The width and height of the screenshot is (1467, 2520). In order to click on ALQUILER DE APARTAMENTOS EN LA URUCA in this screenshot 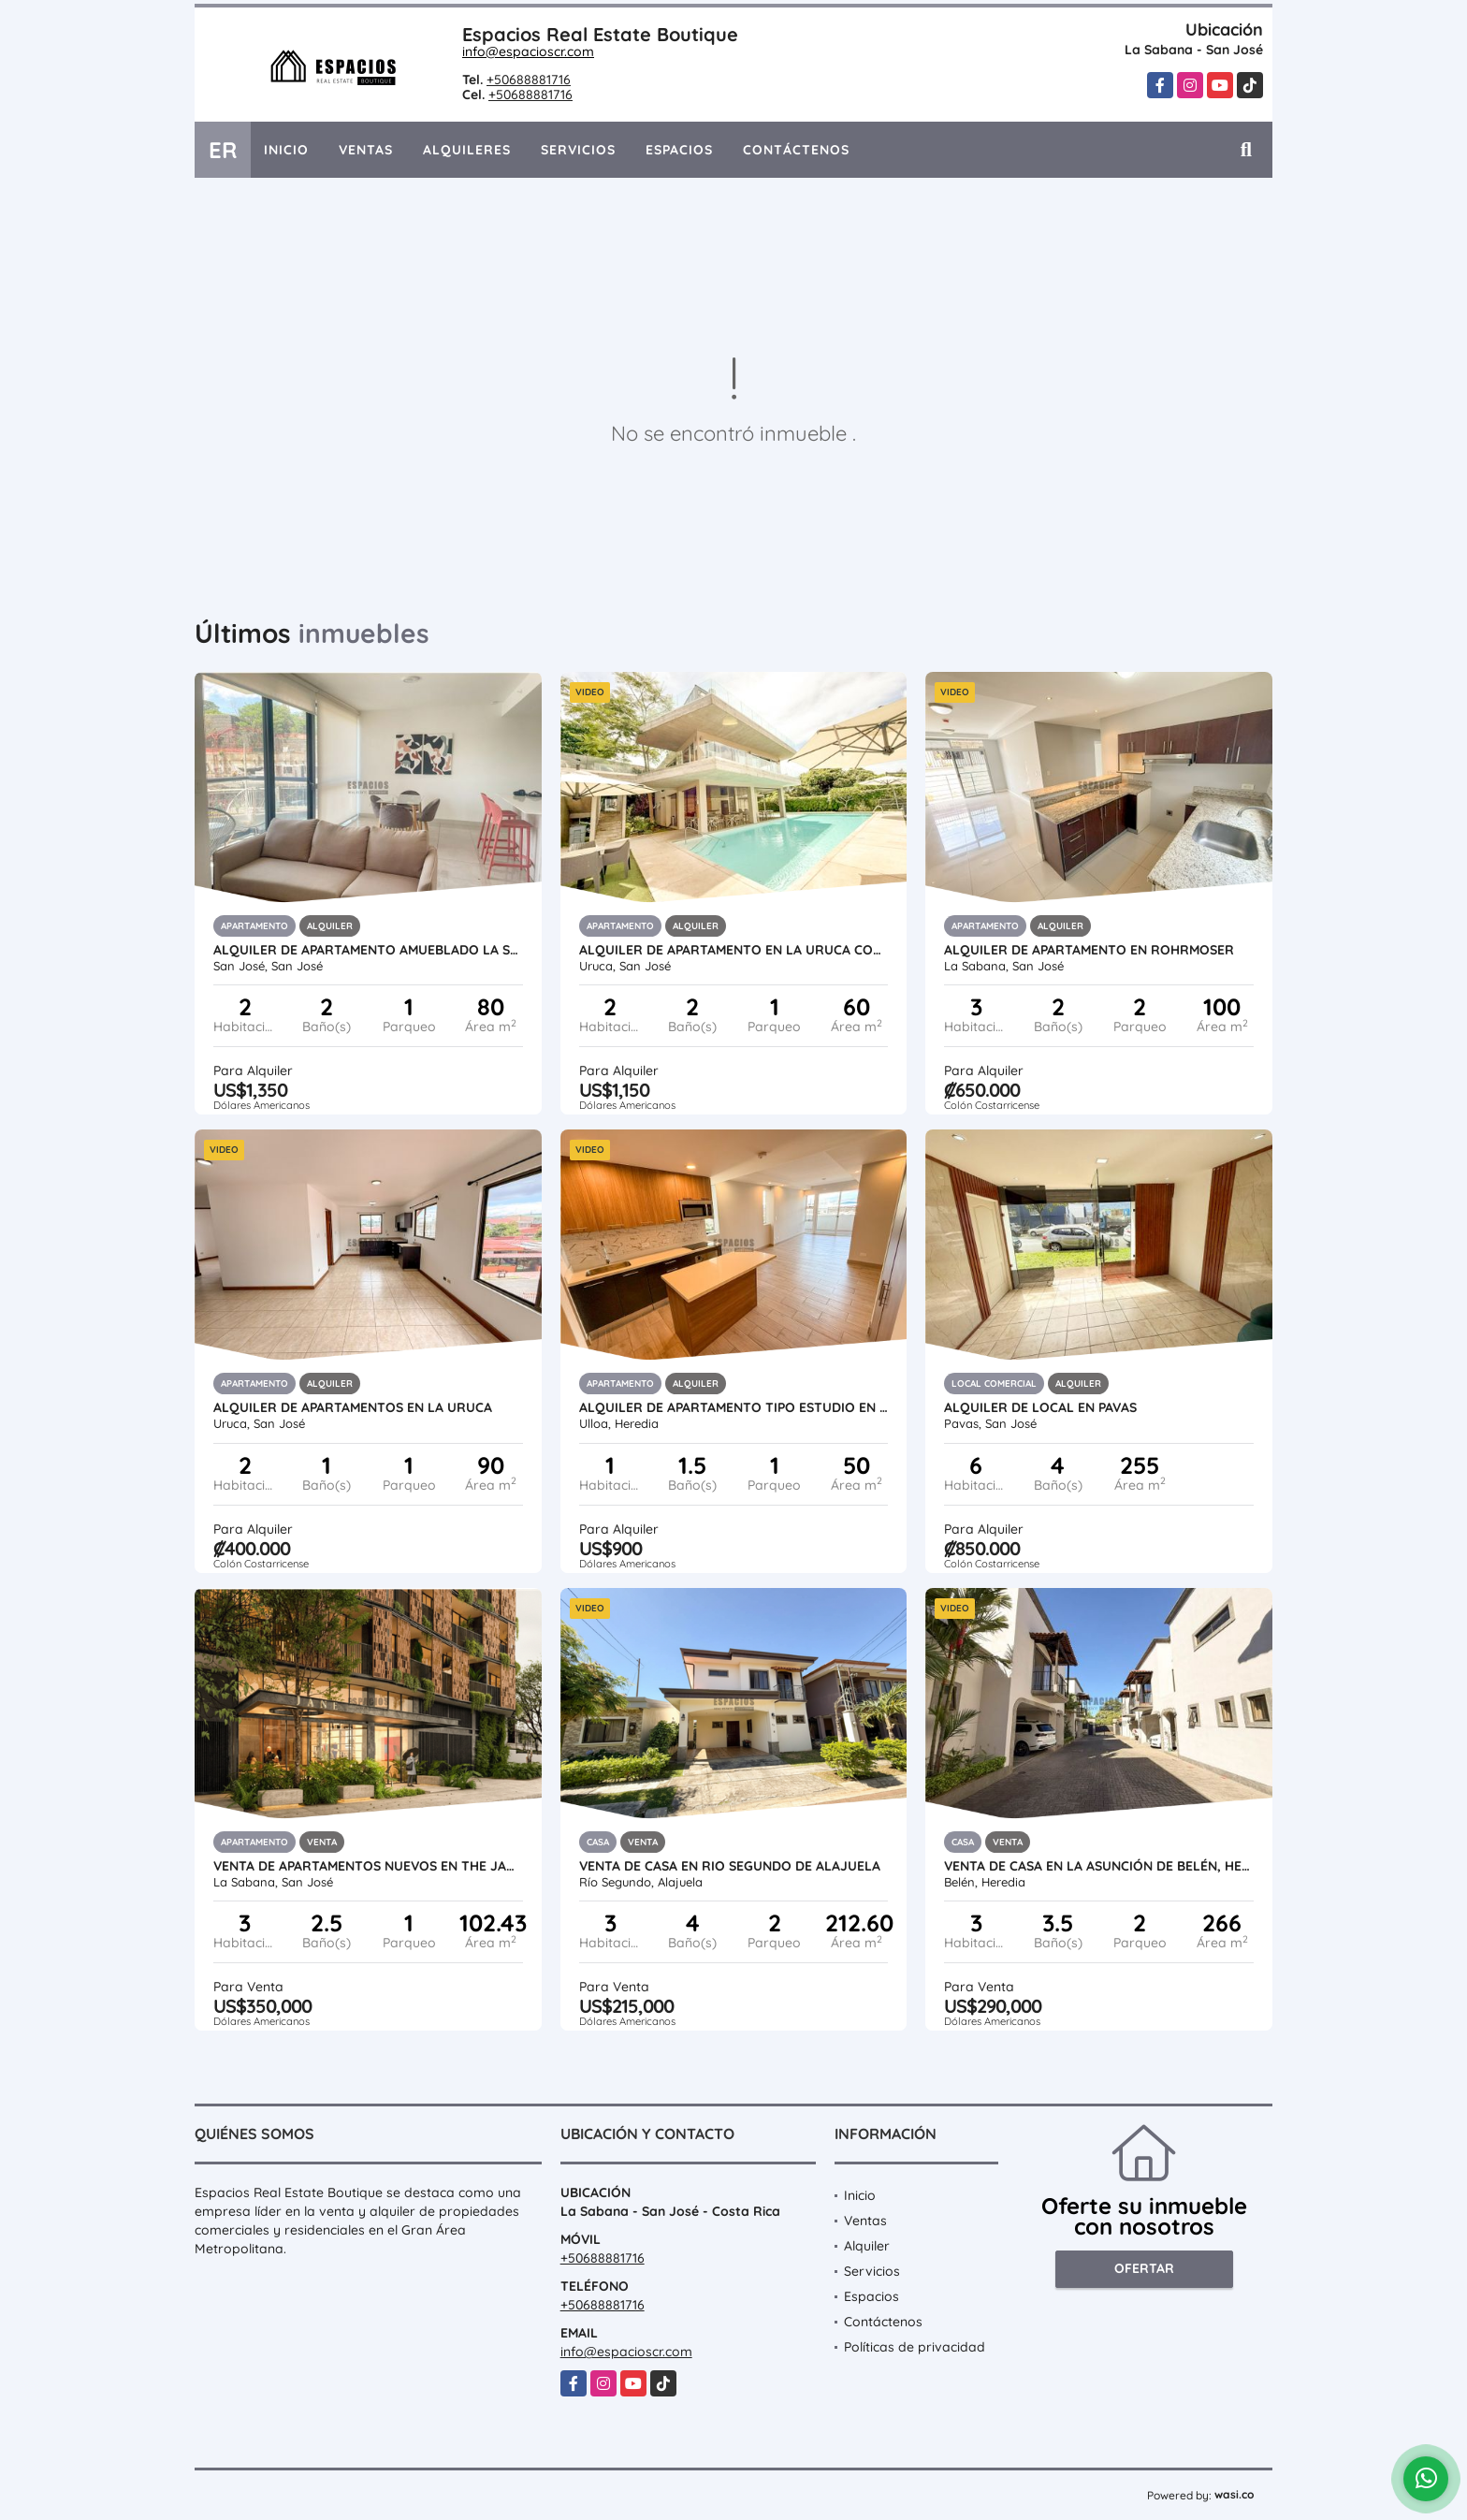, I will do `click(352, 1407)`.